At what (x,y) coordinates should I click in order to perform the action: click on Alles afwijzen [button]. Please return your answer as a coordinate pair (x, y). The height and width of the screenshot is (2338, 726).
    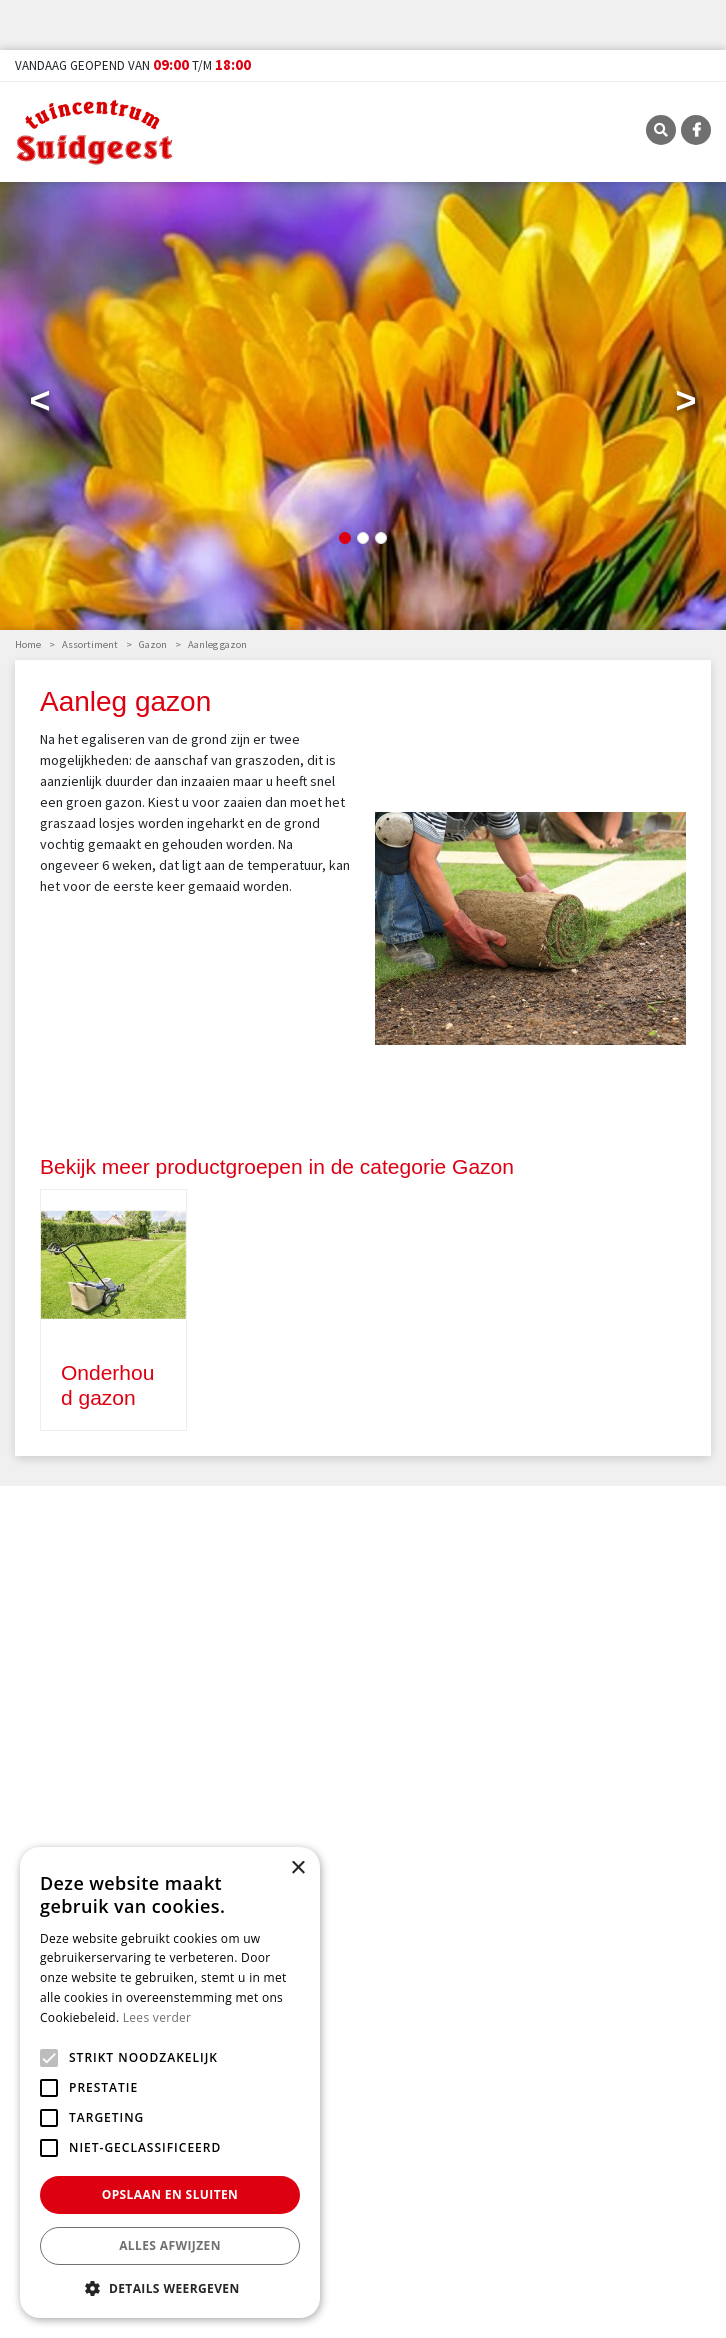
    Looking at the image, I should click on (170, 2245).